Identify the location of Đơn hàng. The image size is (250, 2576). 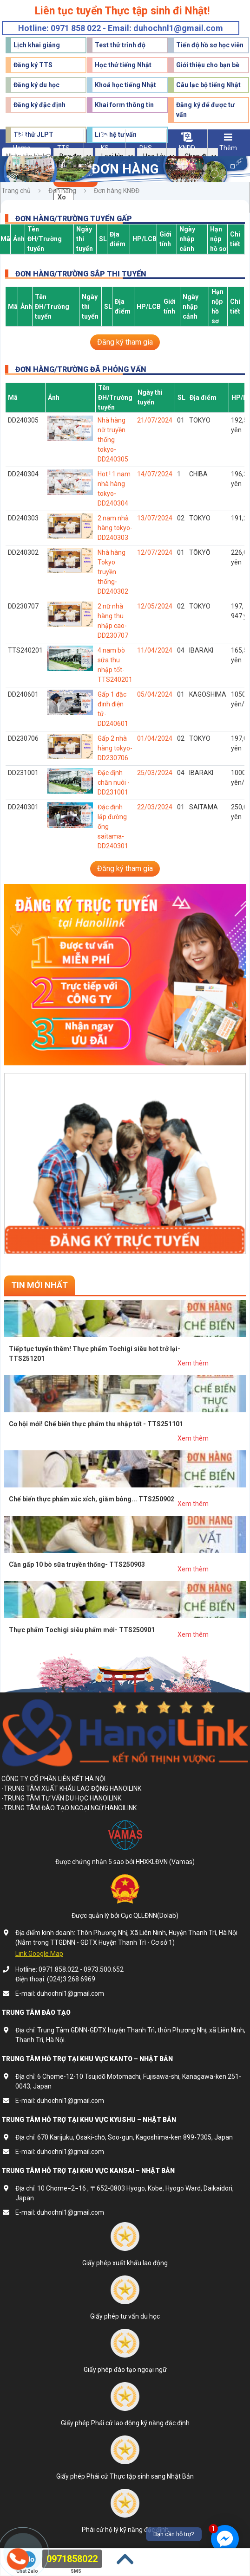
(62, 190).